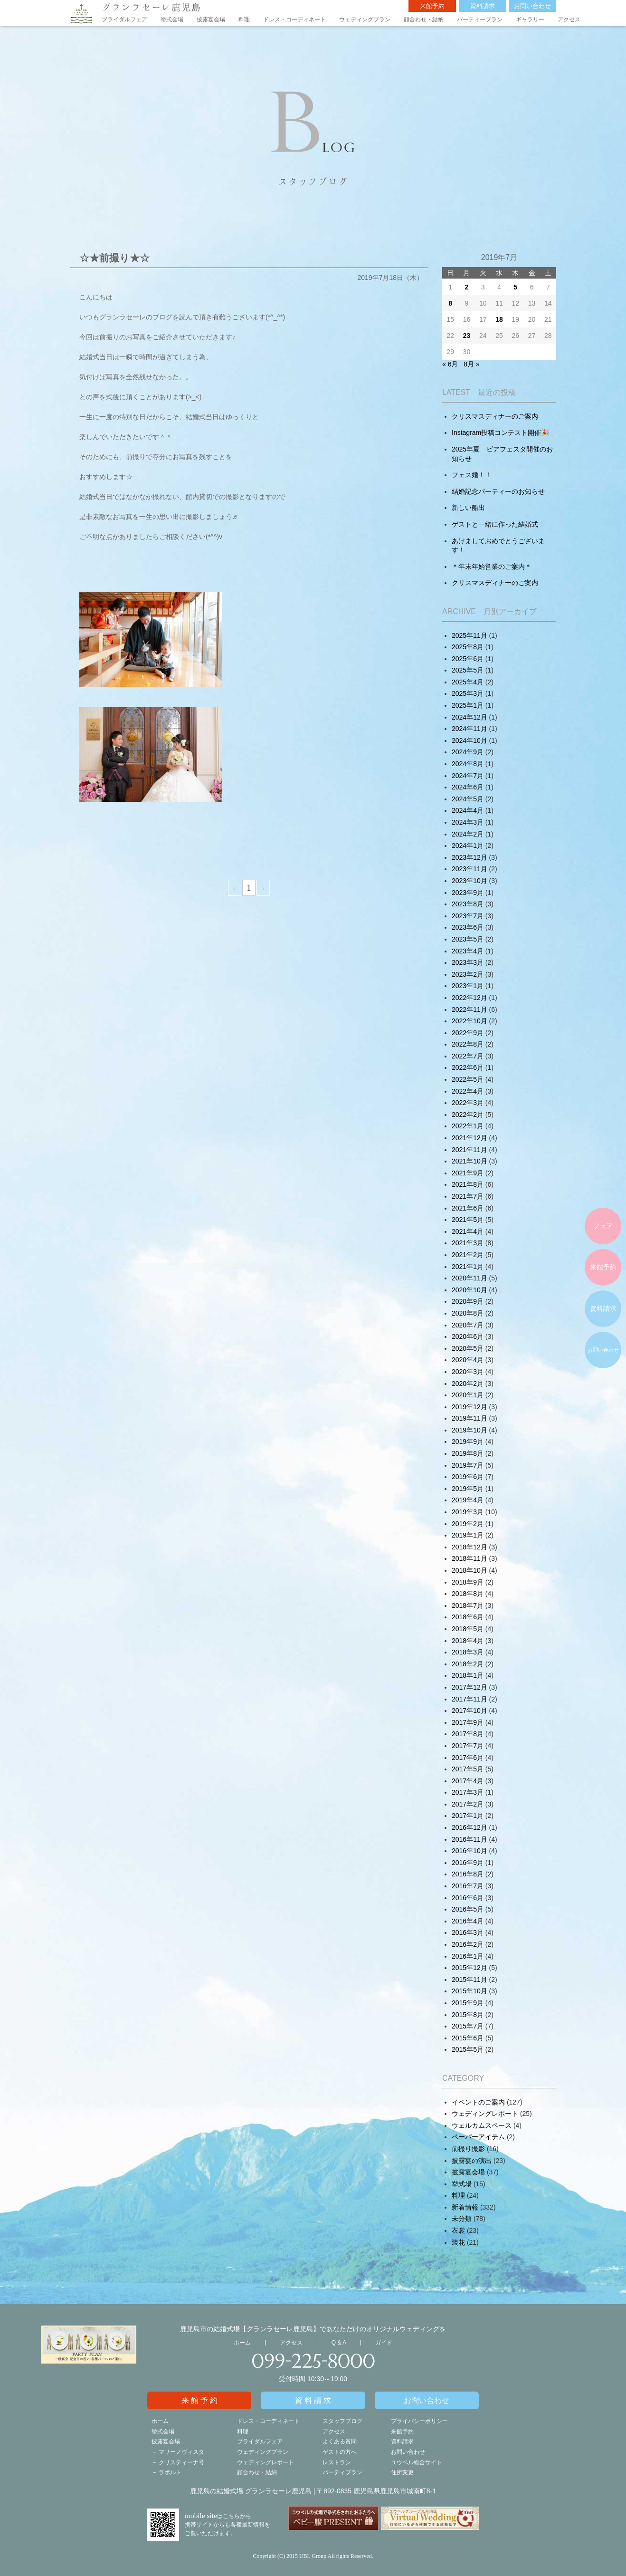 The height and width of the screenshot is (2576, 626). Describe the element at coordinates (480, 19) in the screenshot. I see `パーティープラン` at that location.